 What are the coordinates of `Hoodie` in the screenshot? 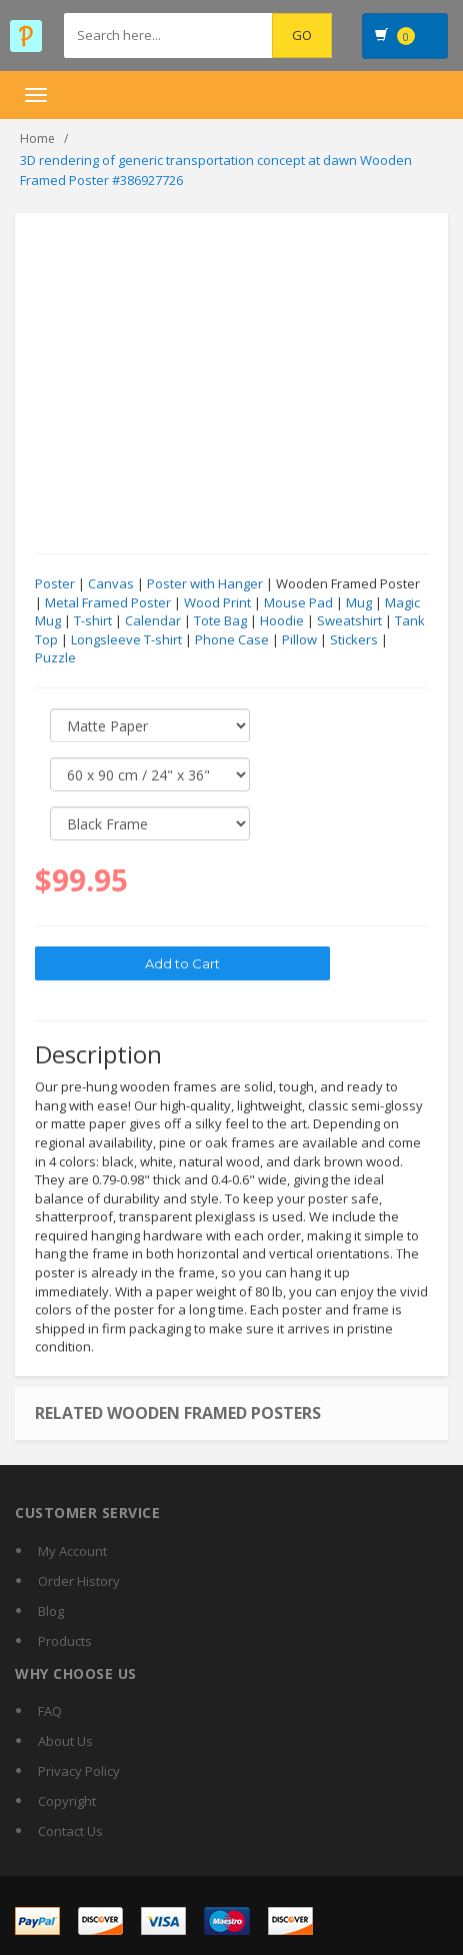 It's located at (282, 621).